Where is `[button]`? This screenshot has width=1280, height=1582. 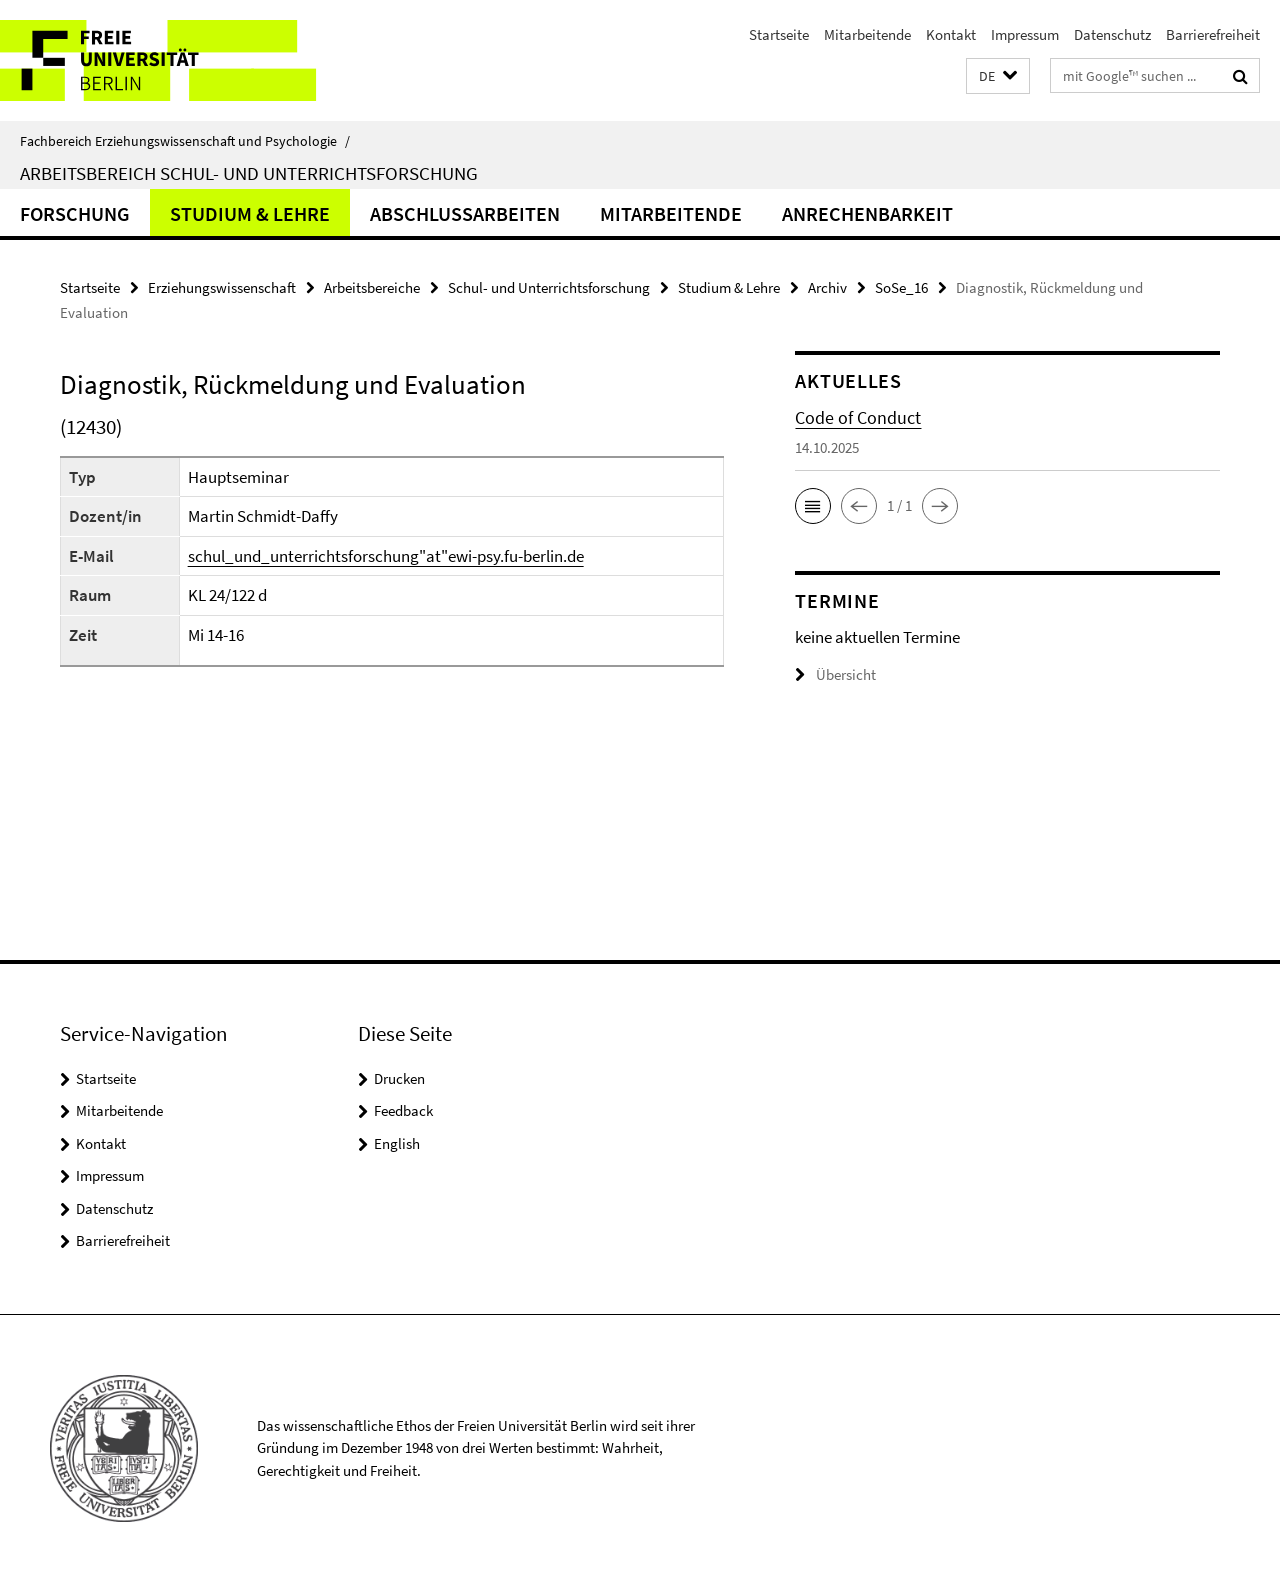 [button] is located at coordinates (998, 76).